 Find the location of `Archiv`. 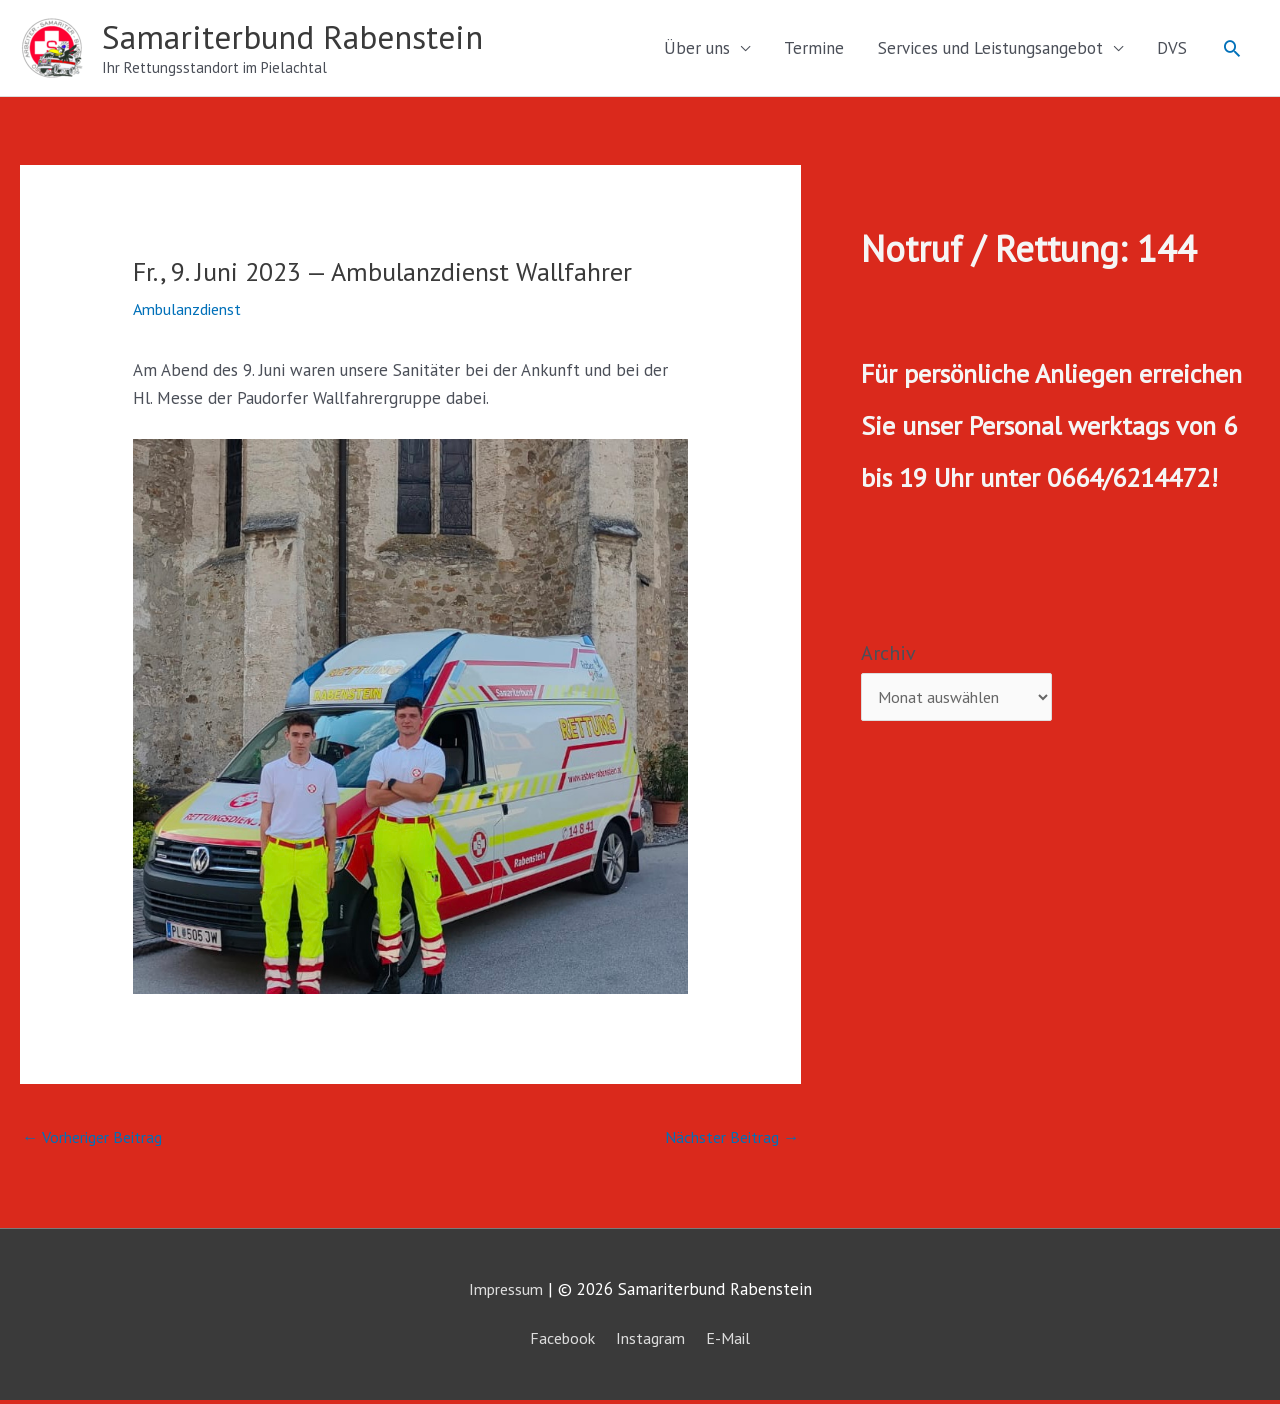

Archiv is located at coordinates (888, 655).